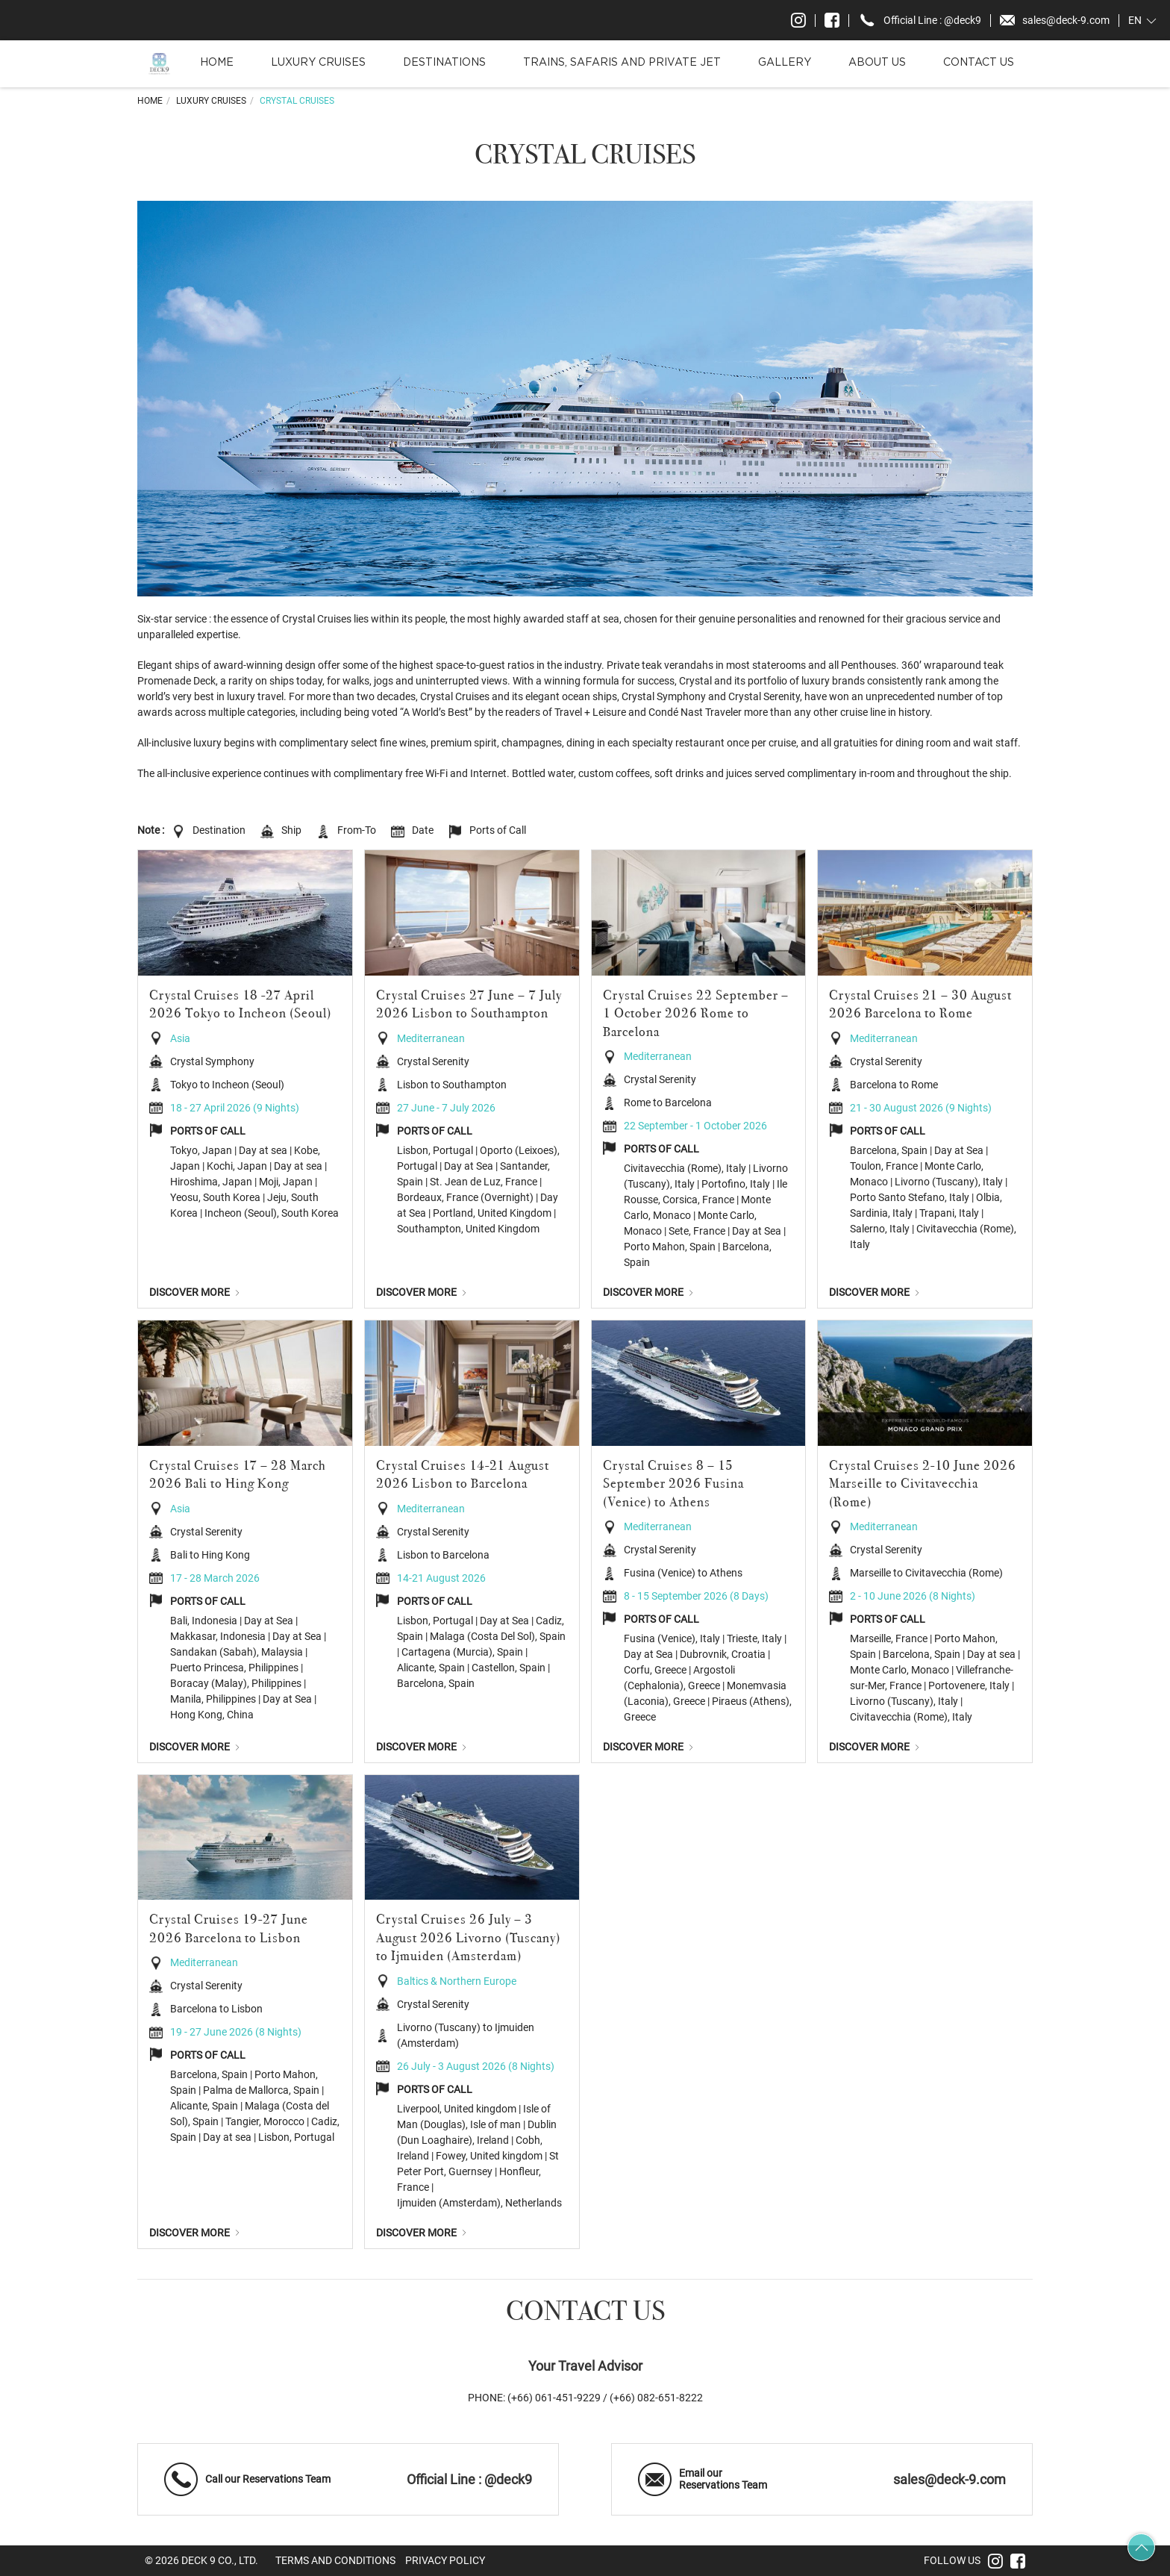  What do you see at coordinates (949, 2479) in the screenshot?
I see `sales@deck-9.com` at bounding box center [949, 2479].